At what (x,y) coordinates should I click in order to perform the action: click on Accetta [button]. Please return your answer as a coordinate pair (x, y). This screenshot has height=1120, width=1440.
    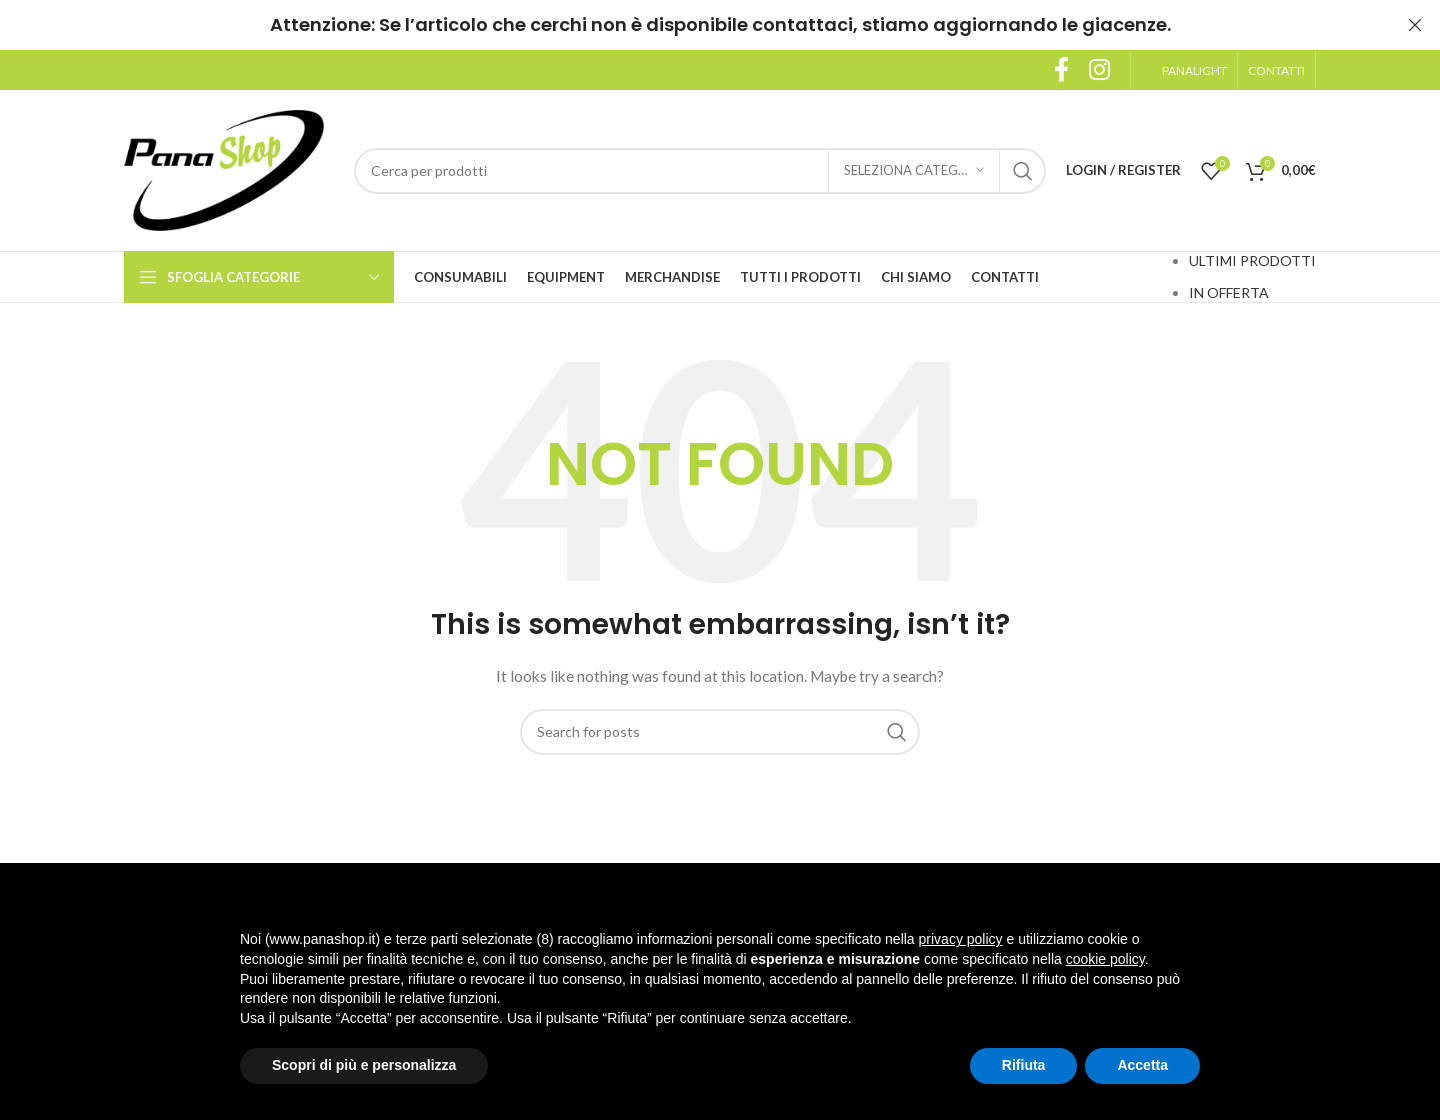
    Looking at the image, I should click on (1142, 1065).